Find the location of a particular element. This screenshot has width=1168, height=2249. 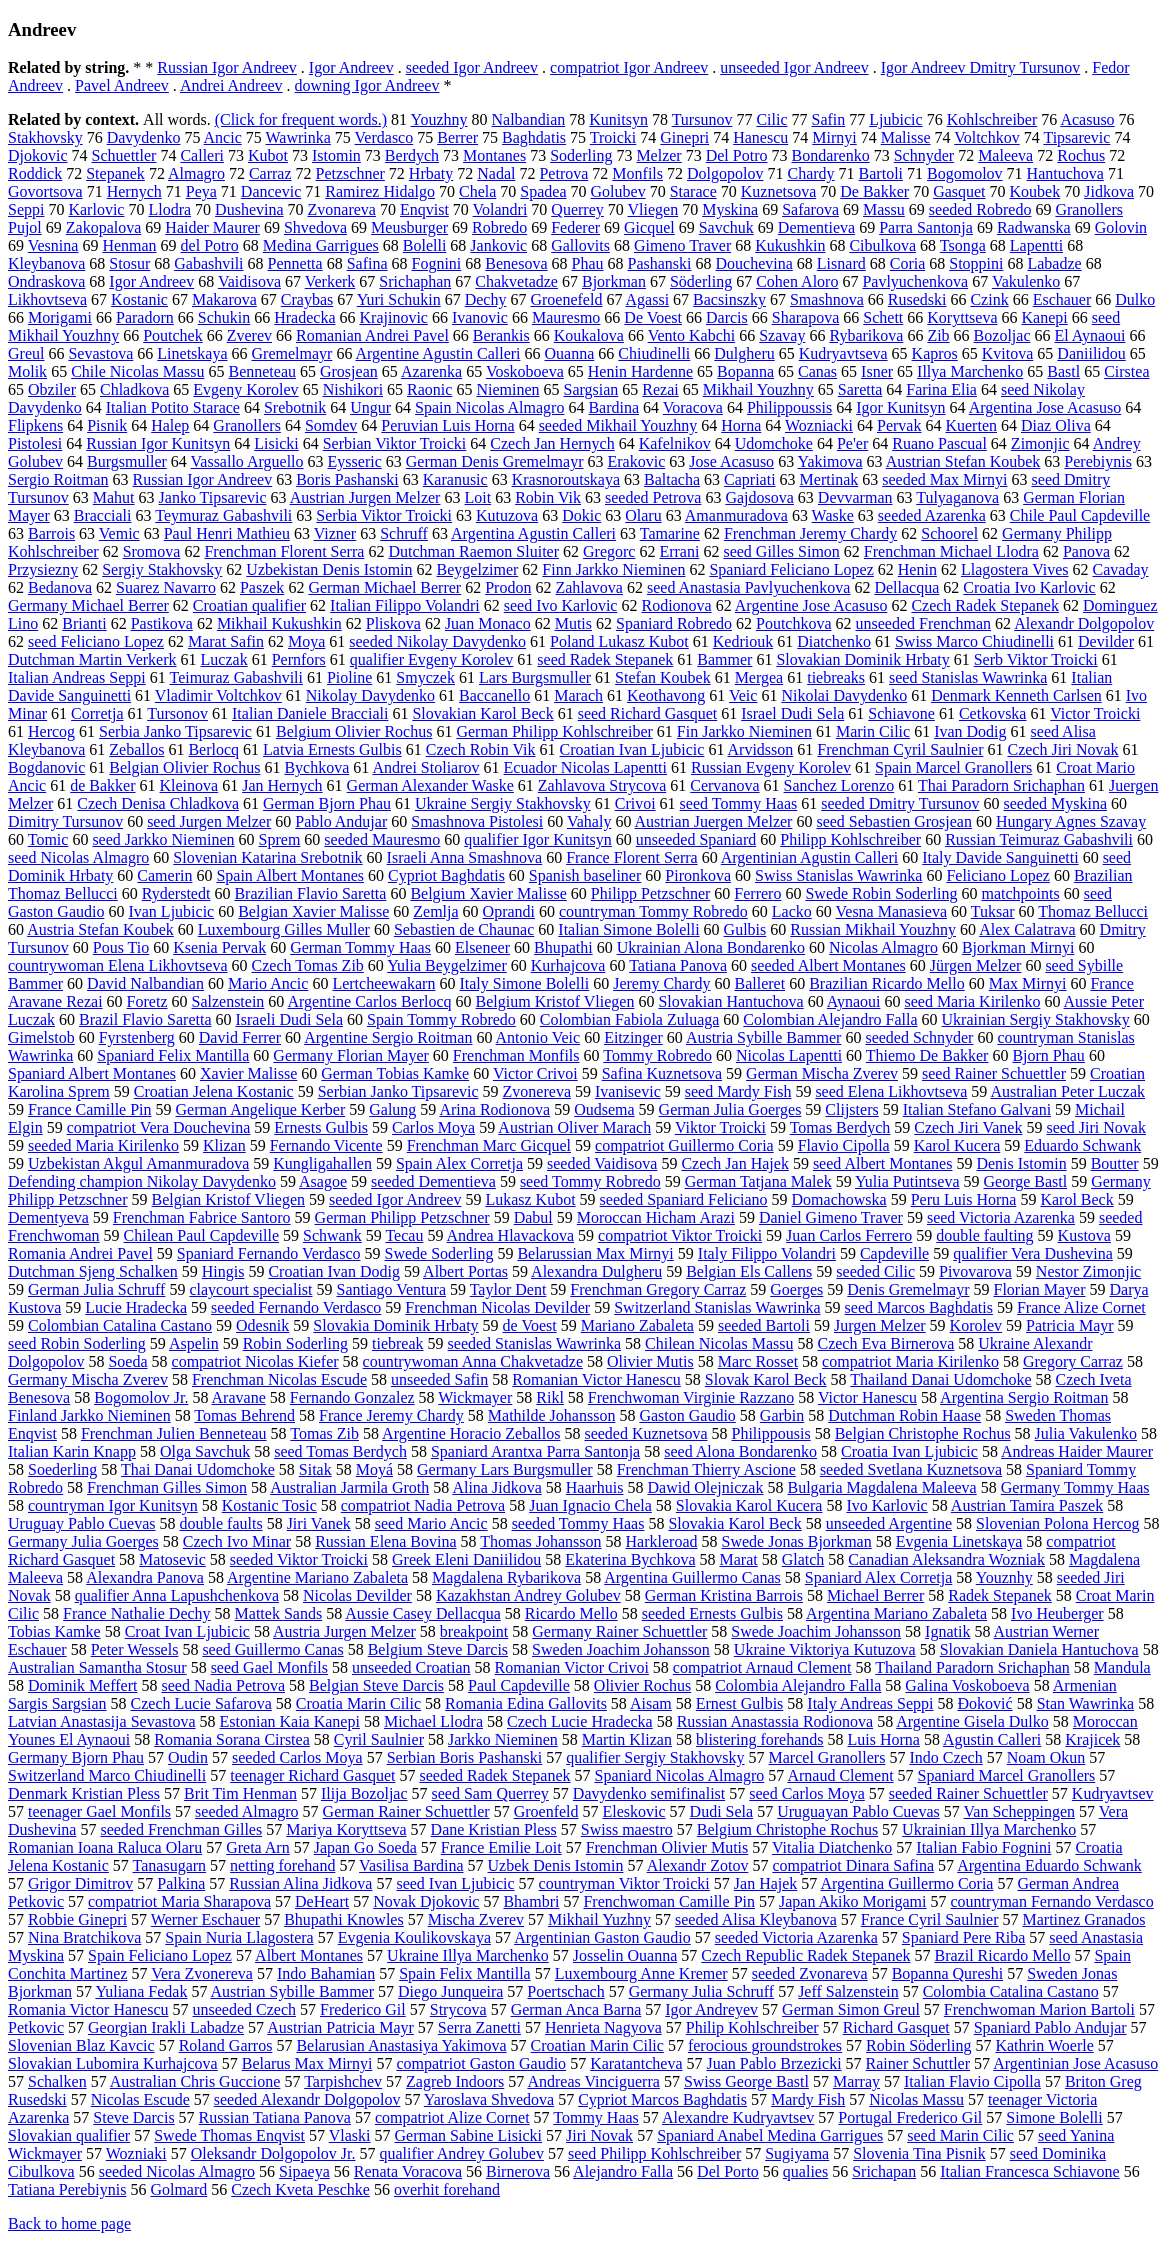

Srichapan is located at coordinates (884, 2171).